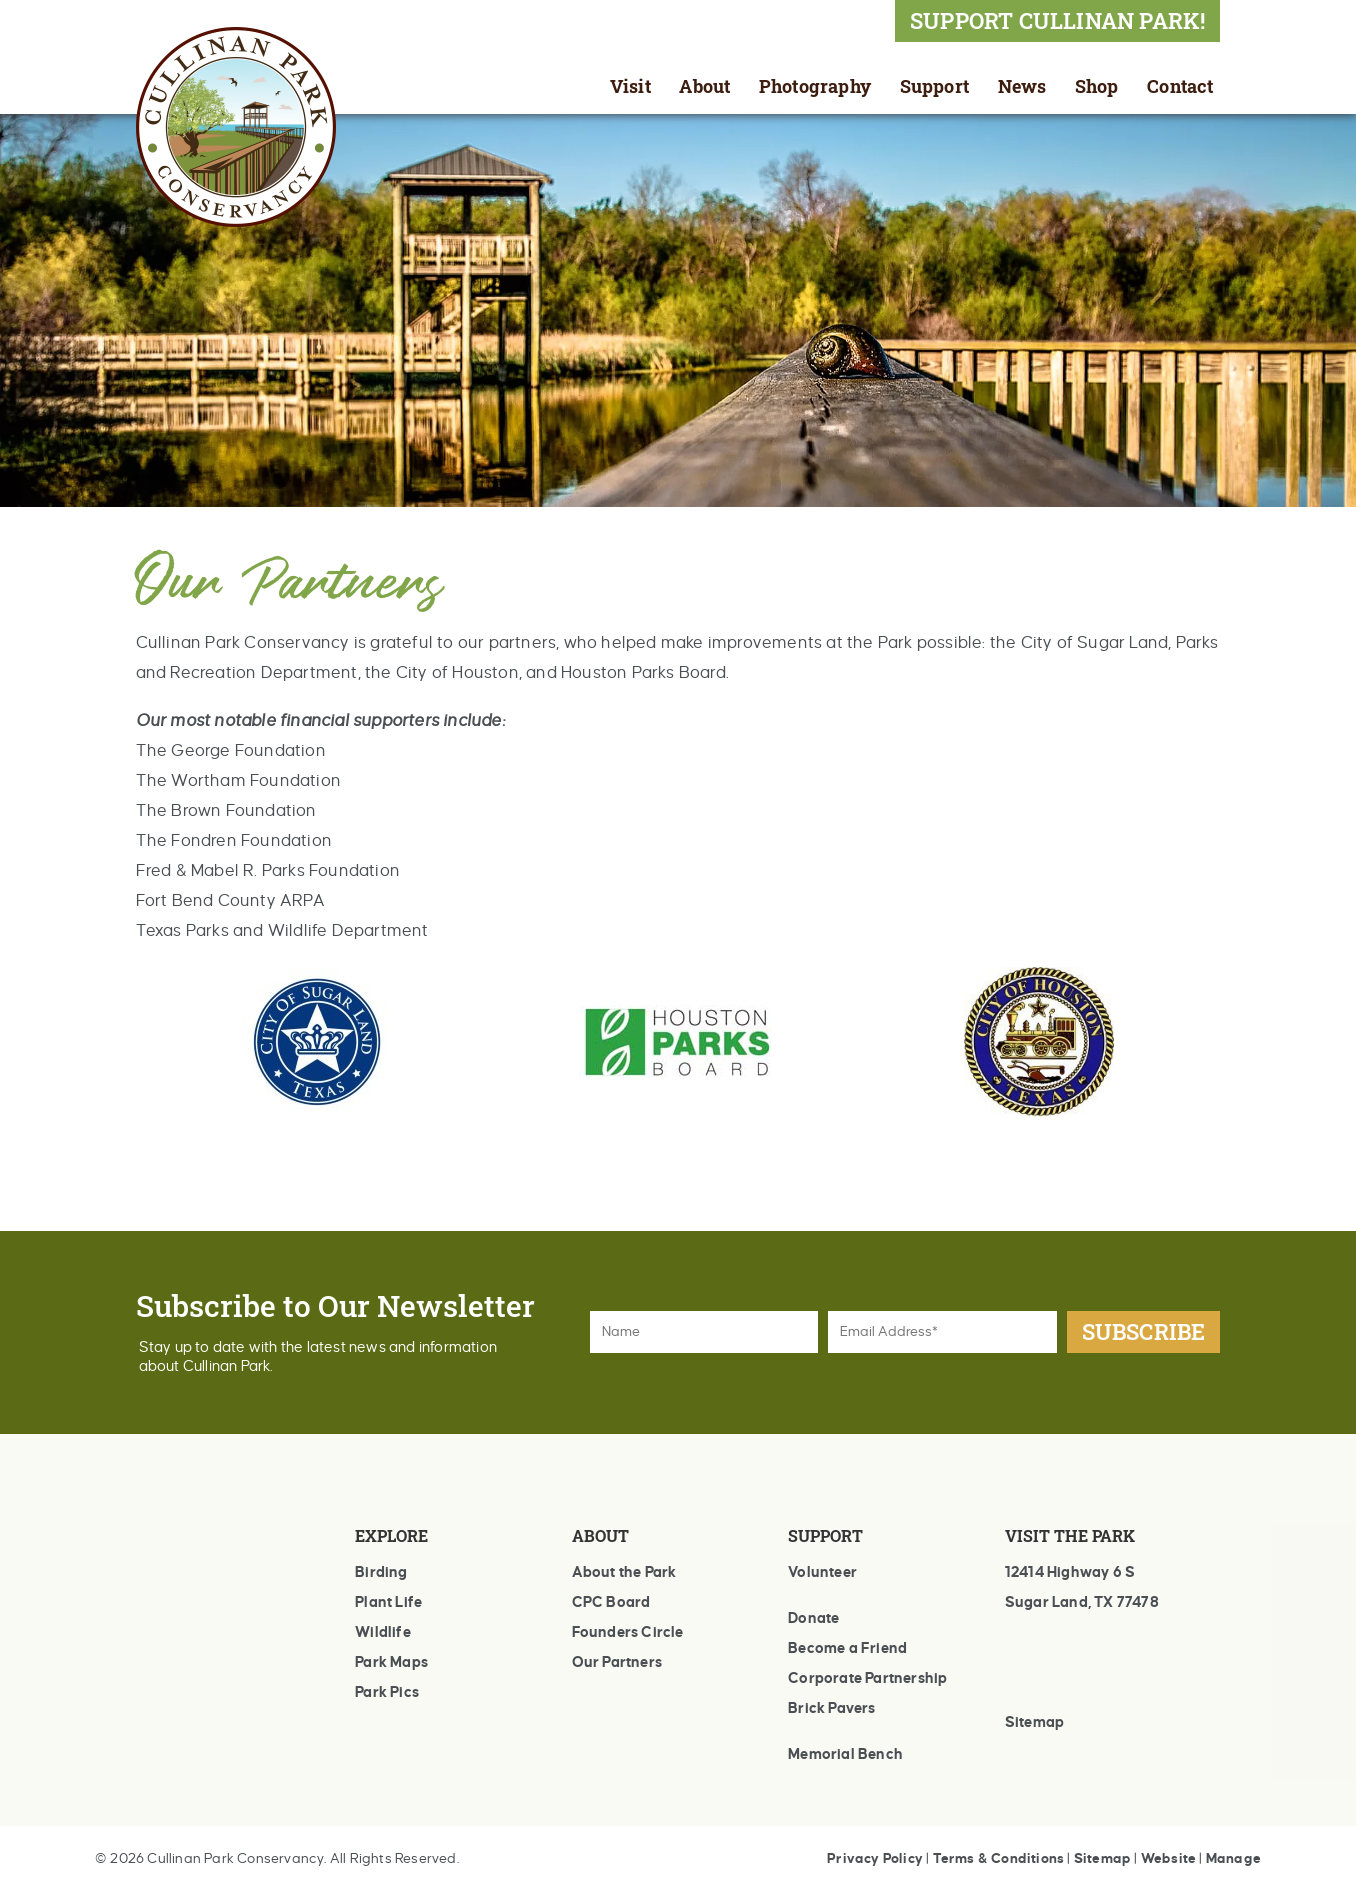  What do you see at coordinates (1034, 1722) in the screenshot?
I see `Sitemap` at bounding box center [1034, 1722].